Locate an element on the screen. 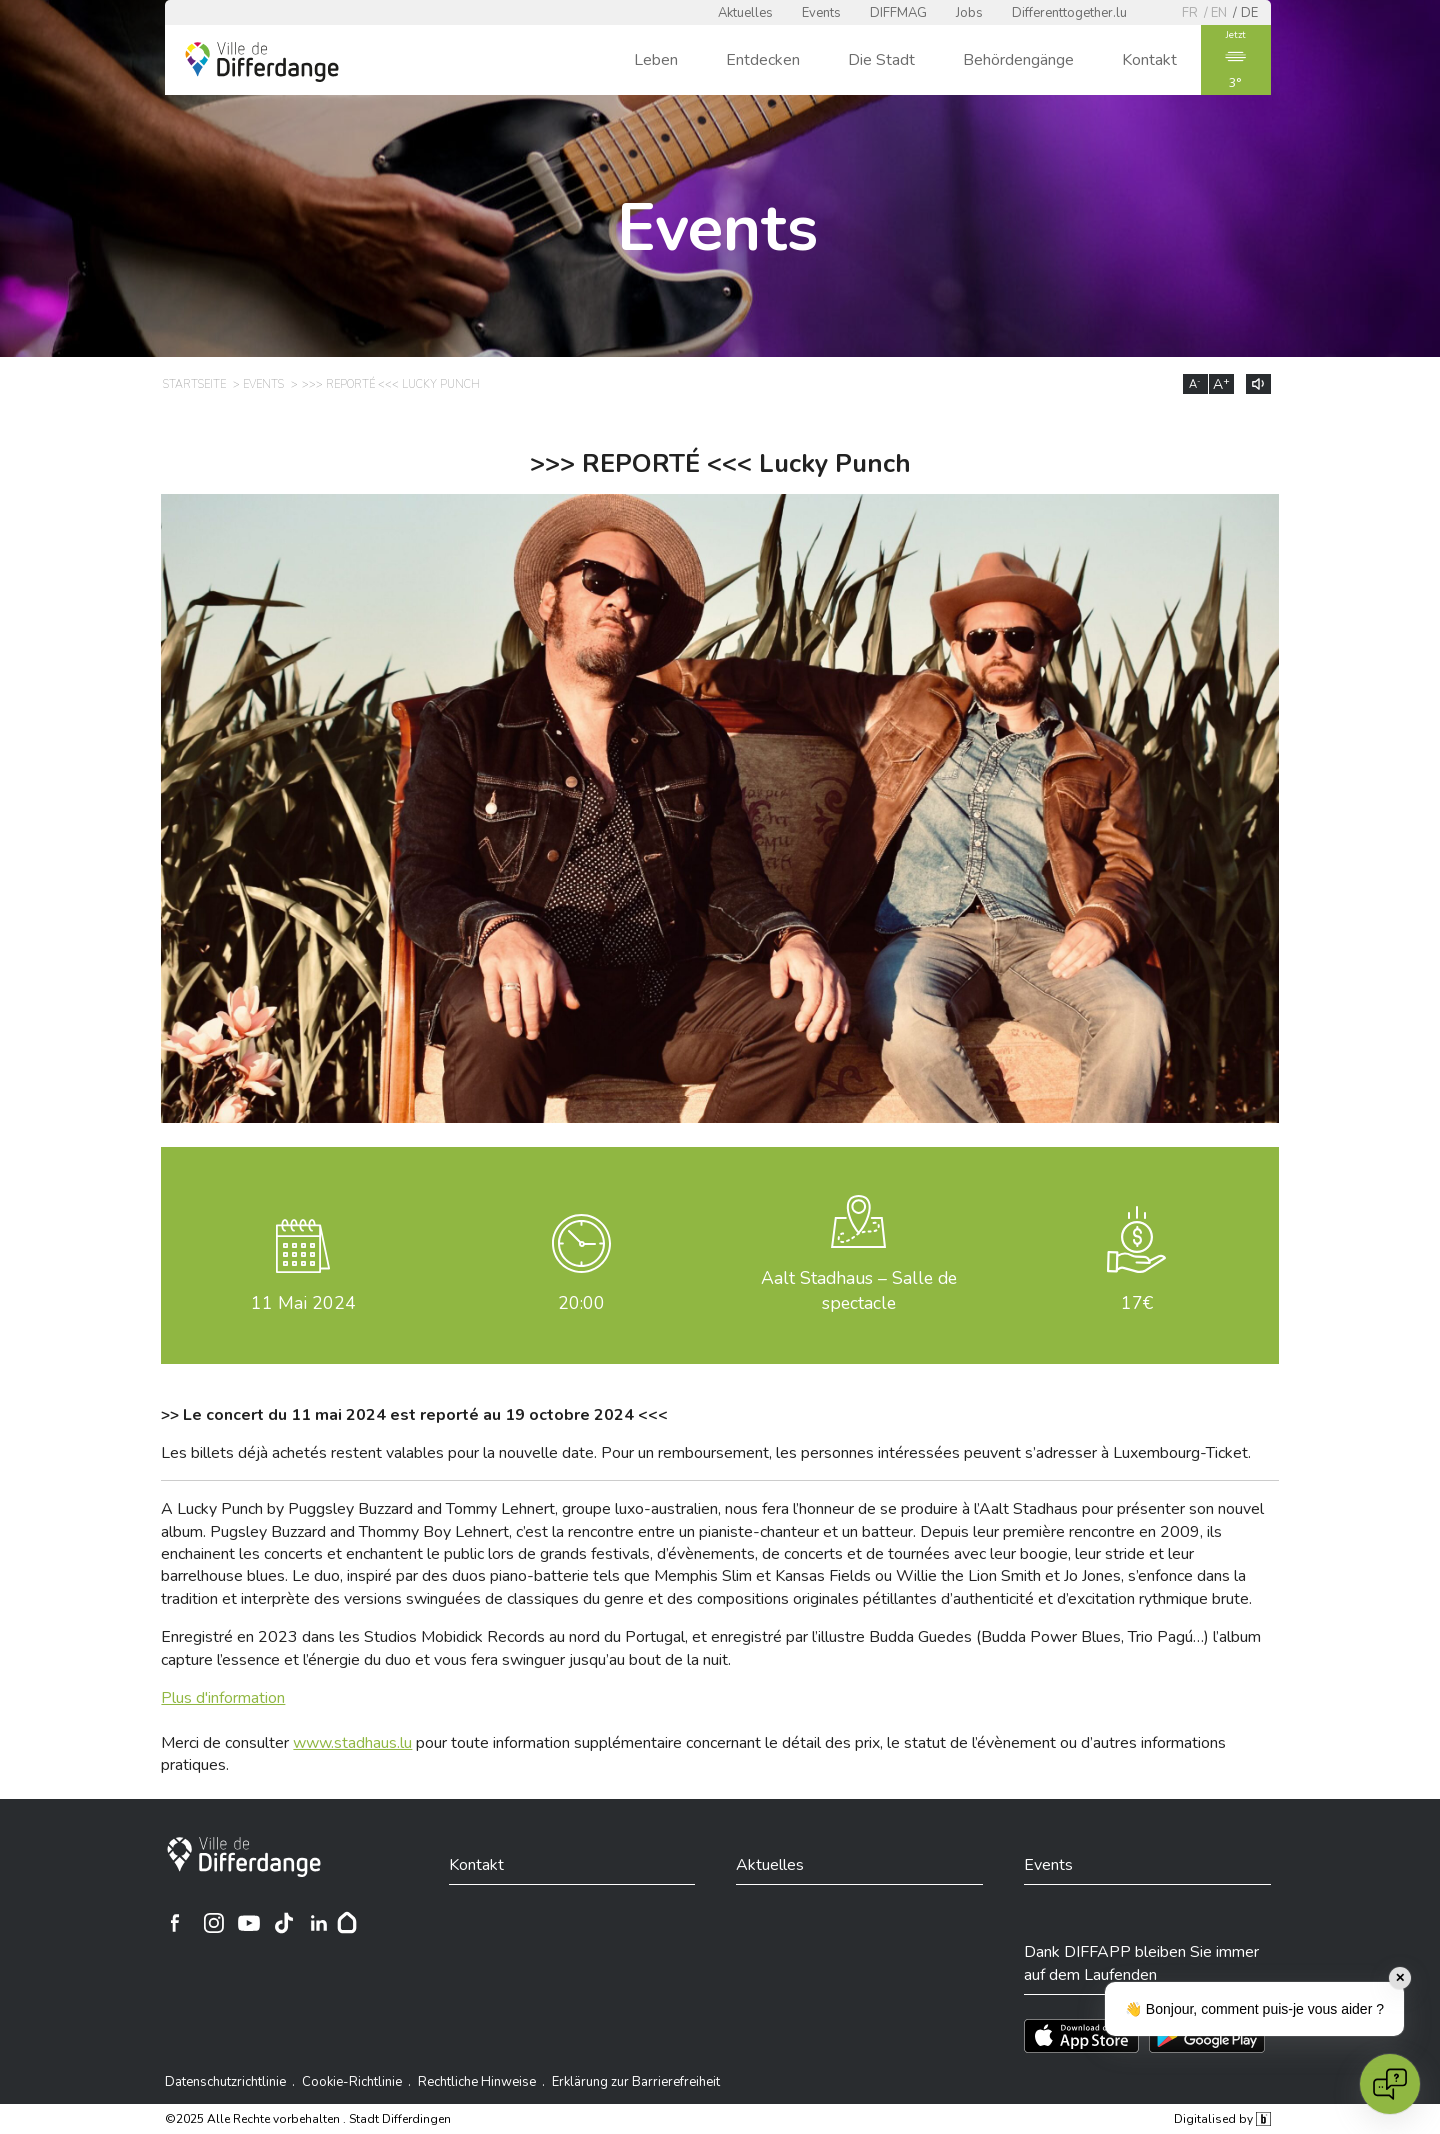  Leben is located at coordinates (656, 60).